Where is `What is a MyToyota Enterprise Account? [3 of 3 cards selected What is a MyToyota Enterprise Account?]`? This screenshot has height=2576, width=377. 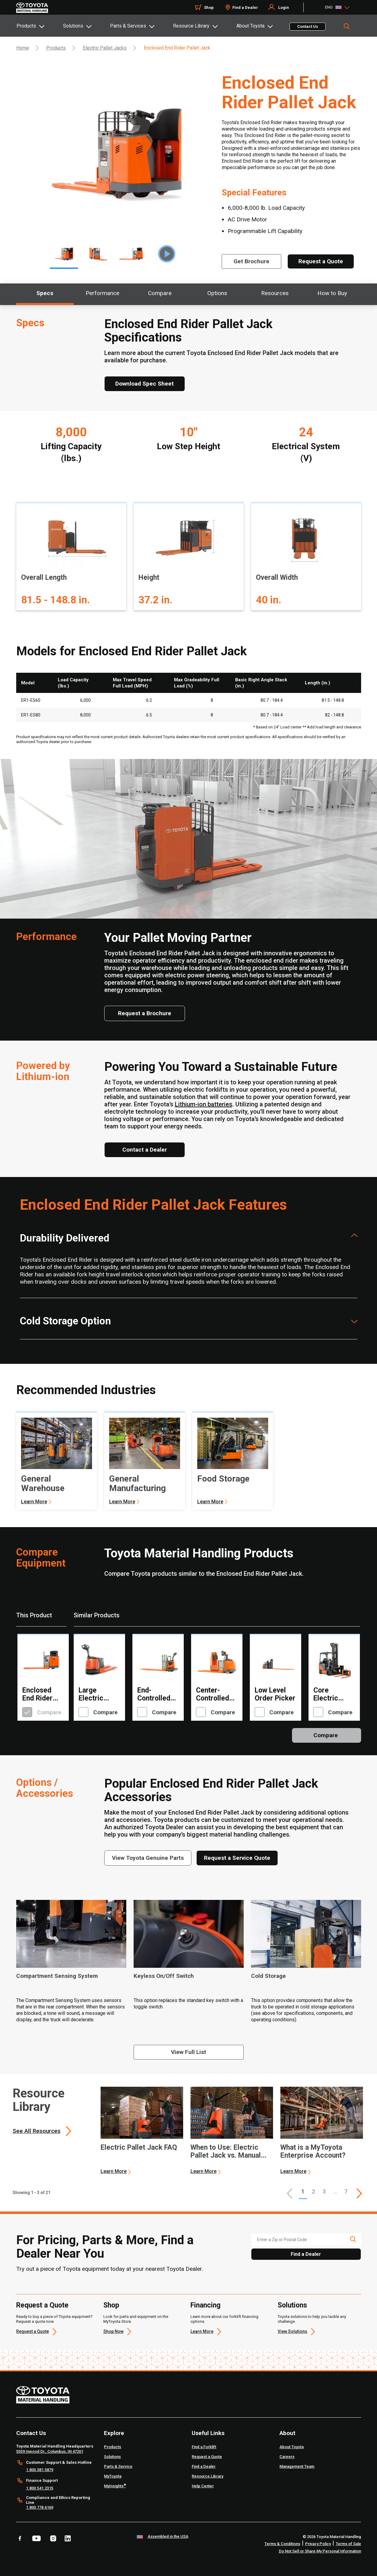
What is a MyToyota Enterprise Account? [3 of 3 cards selected What is a MyToyota Enterprise Account?] is located at coordinates (313, 2152).